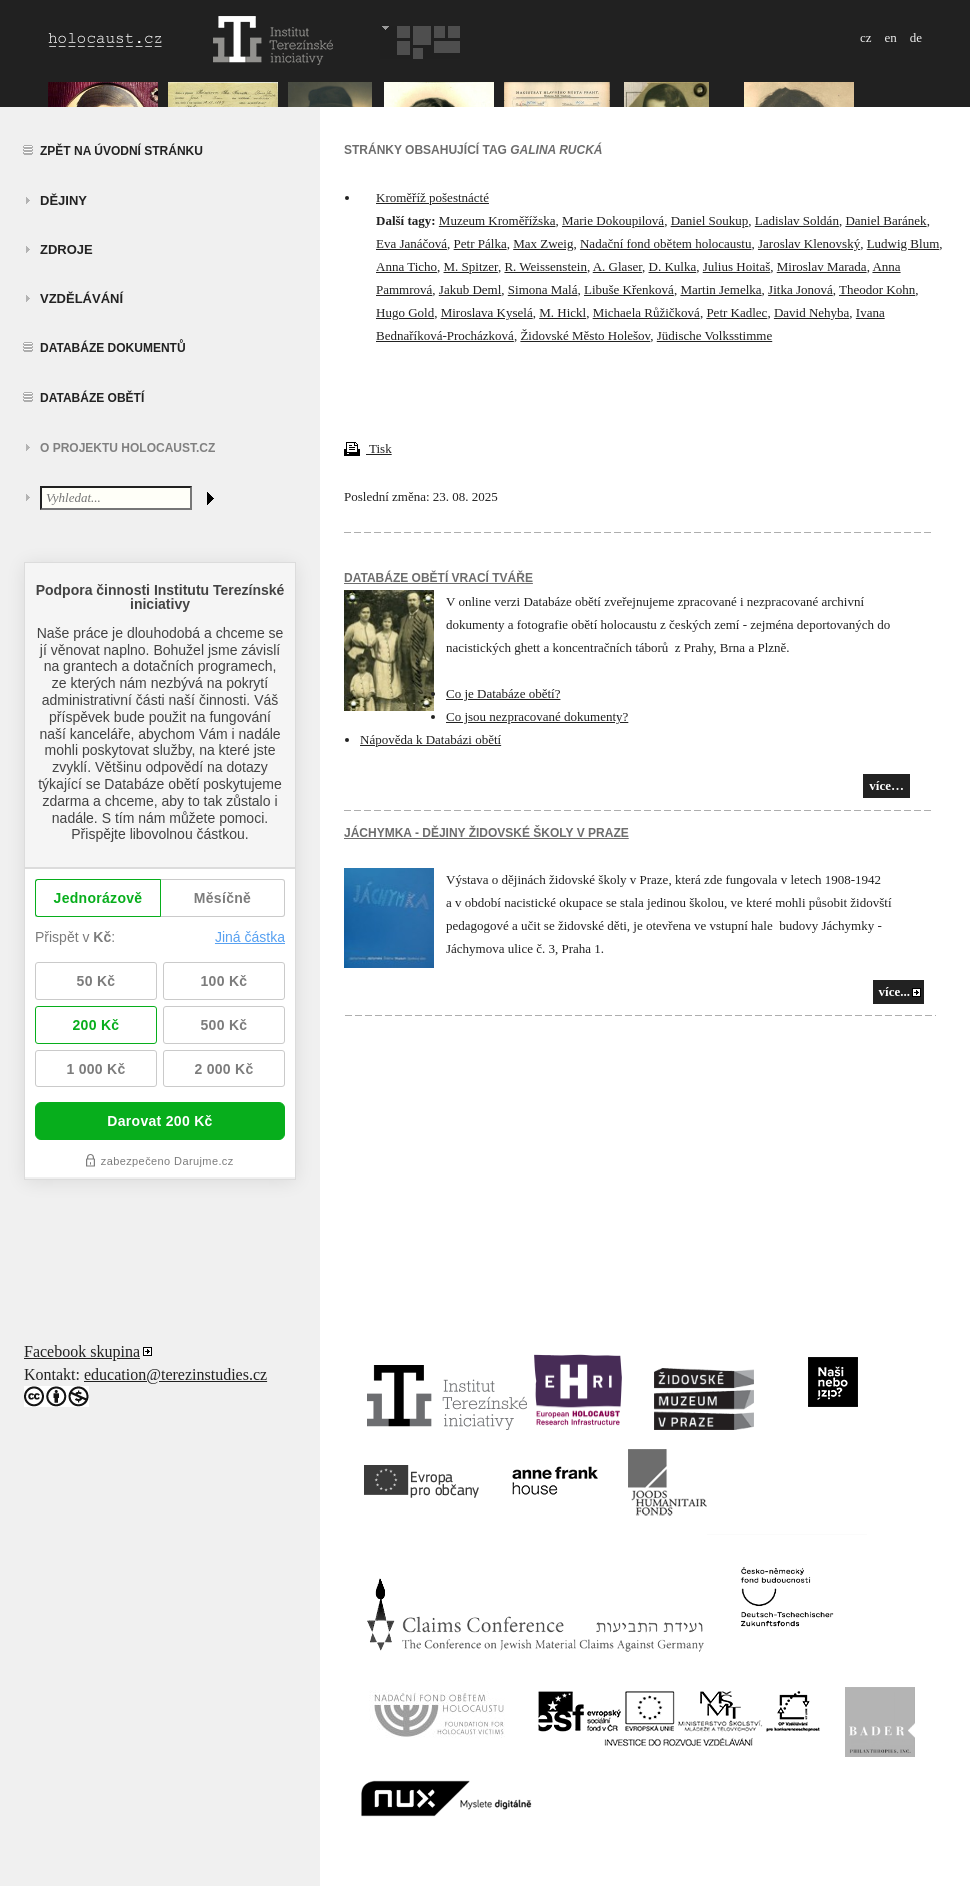 This screenshot has height=1886, width=970. Describe the element at coordinates (537, 716) in the screenshot. I see `Co jsou nezpracované dokumenty?` at that location.